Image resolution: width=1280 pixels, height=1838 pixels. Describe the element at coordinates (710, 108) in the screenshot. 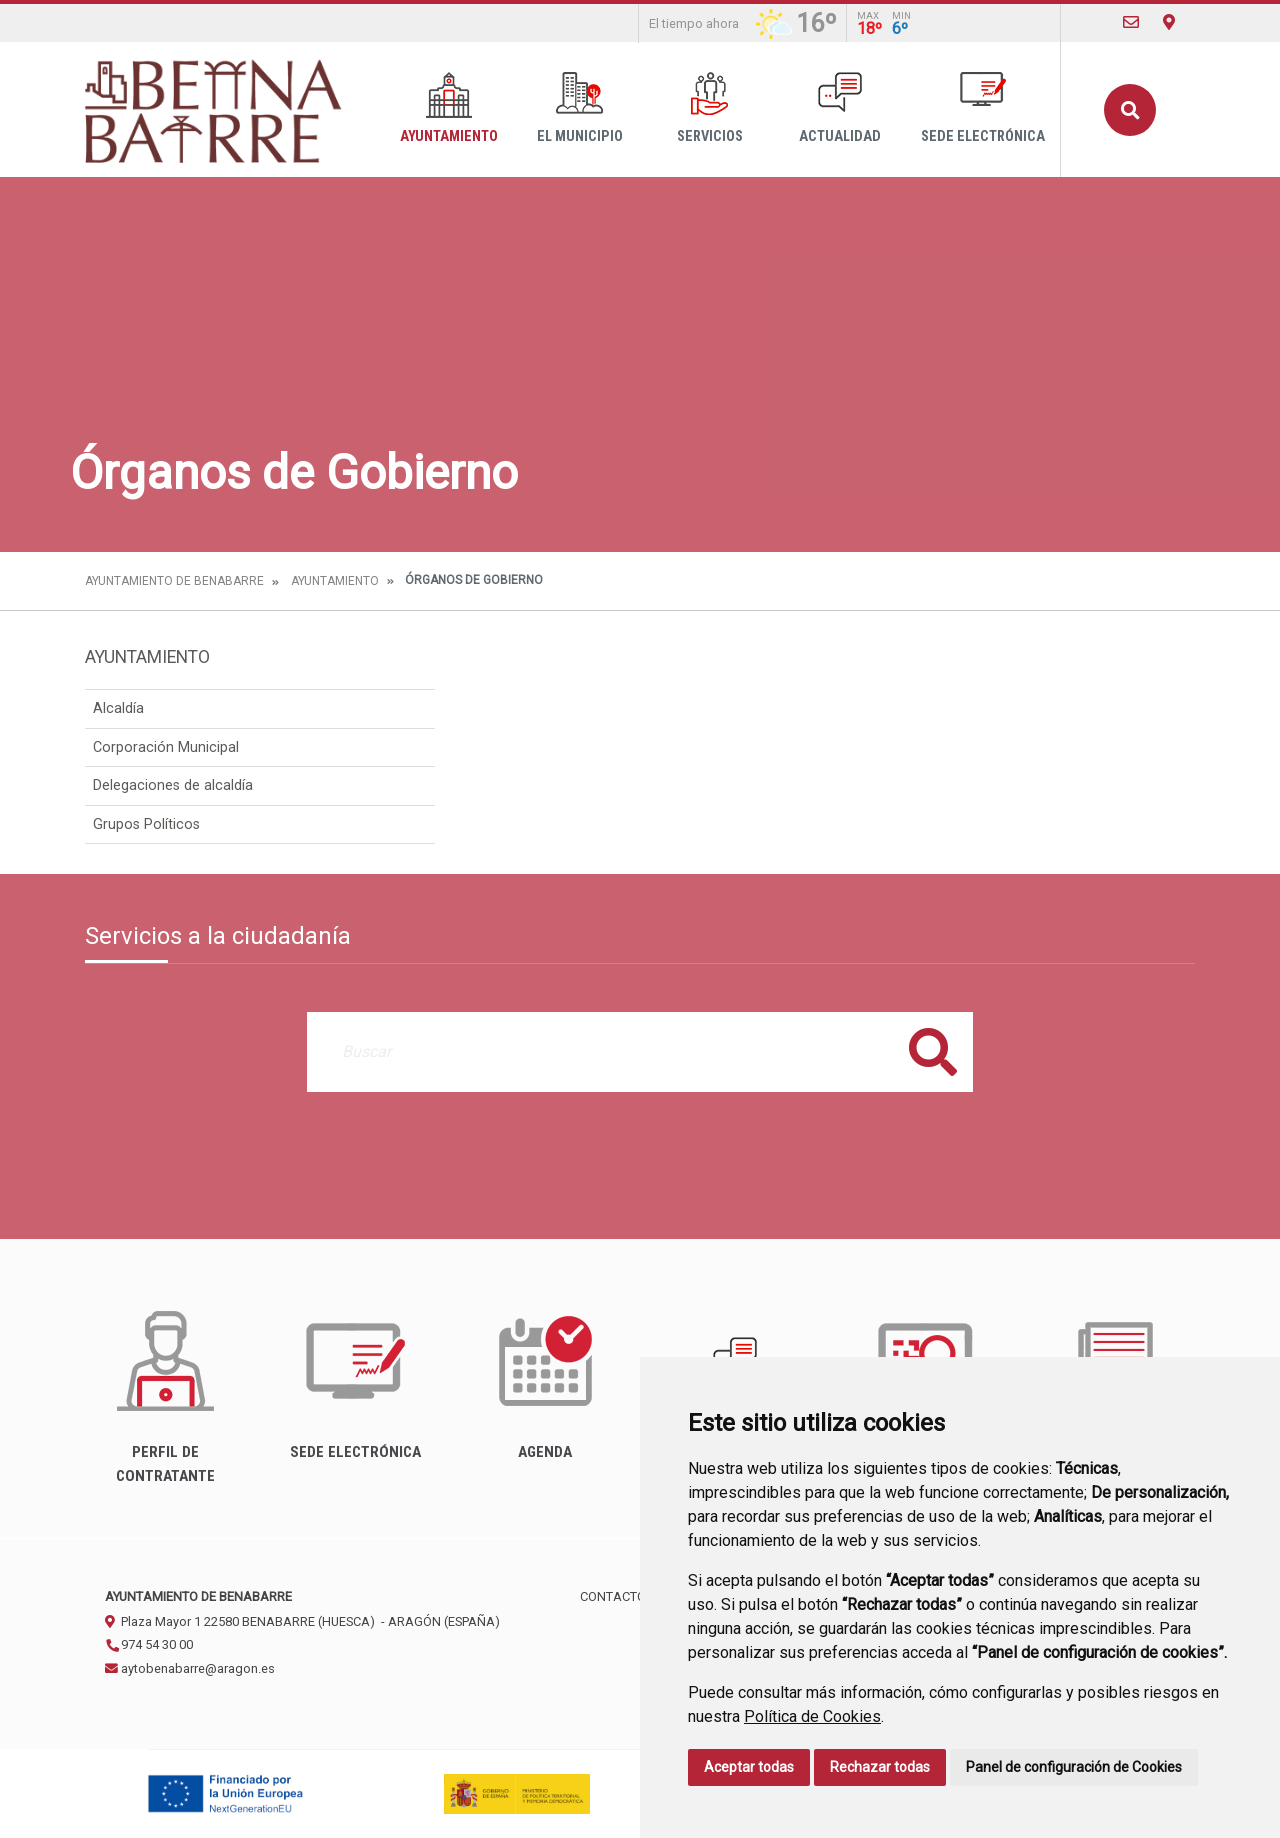

I see `Servicios` at that location.